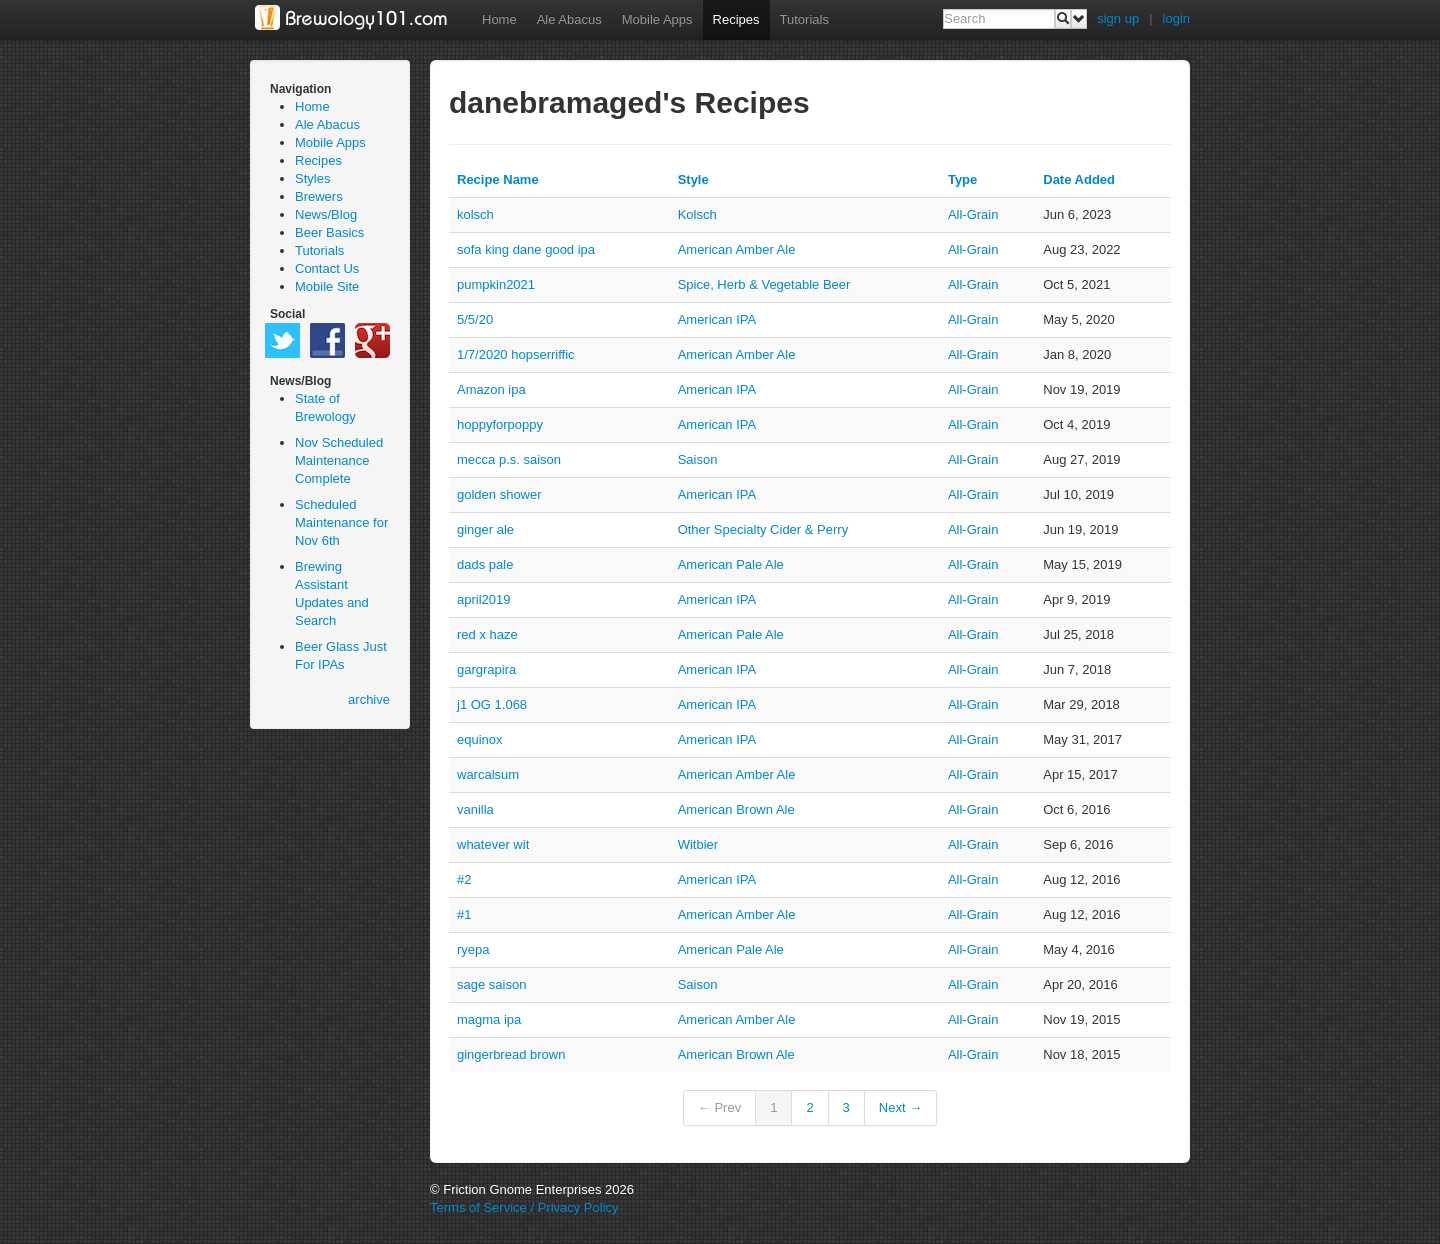 This screenshot has height=1244, width=1440. I want to click on Style, so click(693, 179).